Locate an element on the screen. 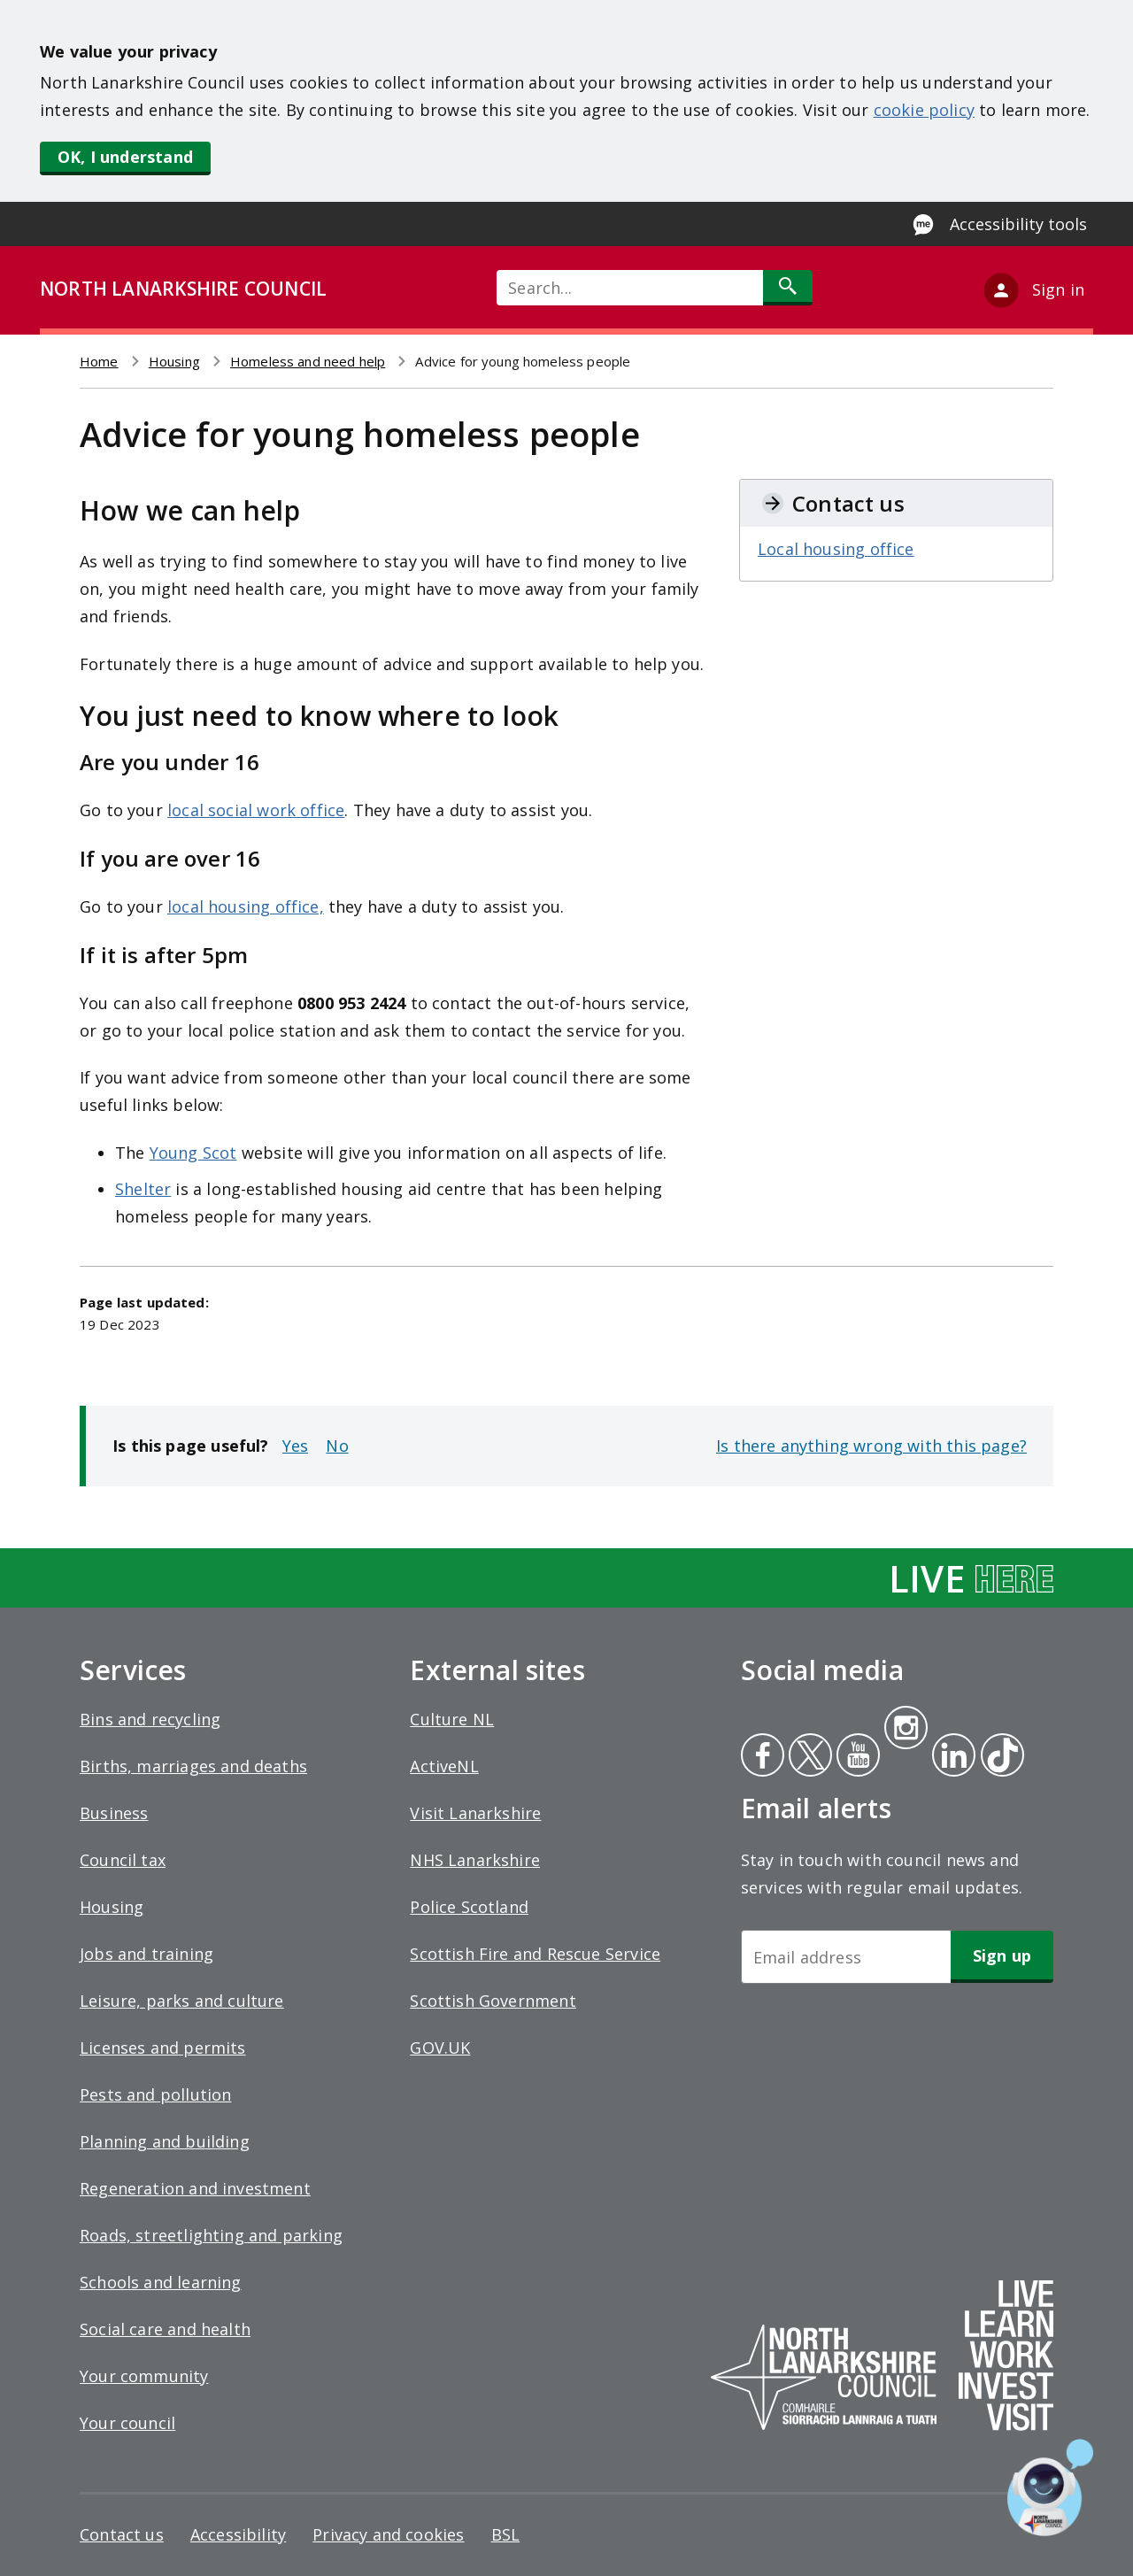 The width and height of the screenshot is (1133, 2576). Contact us is located at coordinates (122, 2534).